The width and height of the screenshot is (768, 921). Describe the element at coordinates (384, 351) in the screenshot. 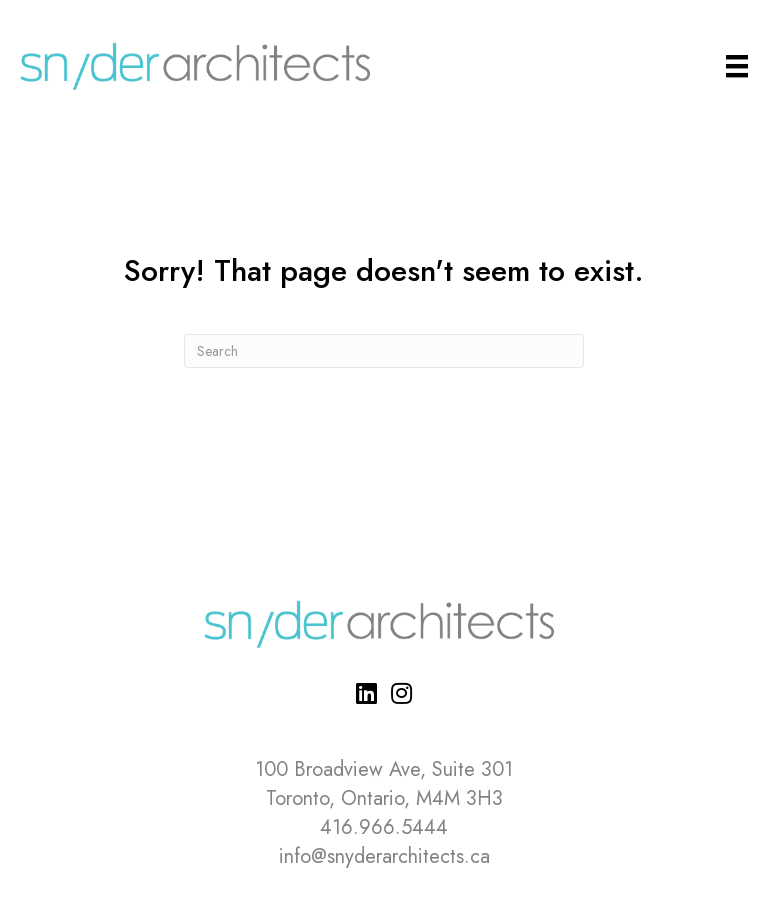

I see `[Search]` at that location.